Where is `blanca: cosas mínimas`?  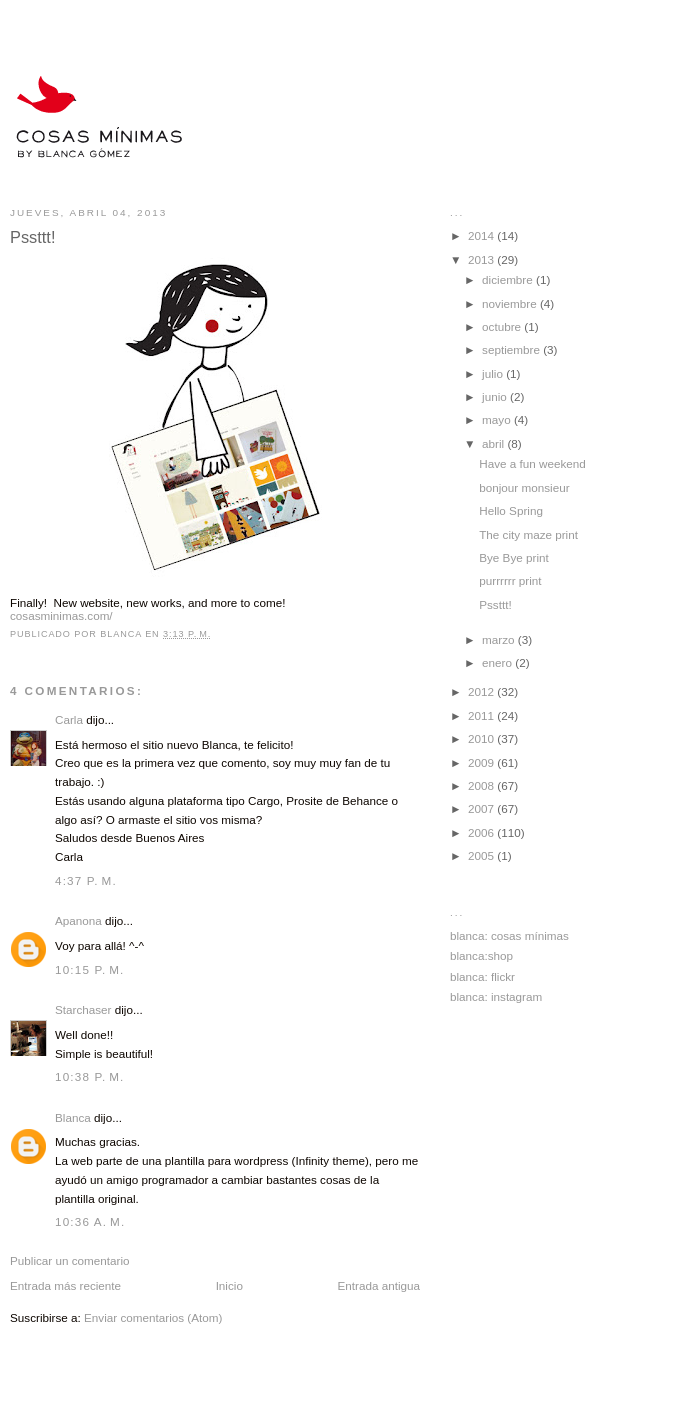
blanca: cosas mínimas is located at coordinates (509, 935).